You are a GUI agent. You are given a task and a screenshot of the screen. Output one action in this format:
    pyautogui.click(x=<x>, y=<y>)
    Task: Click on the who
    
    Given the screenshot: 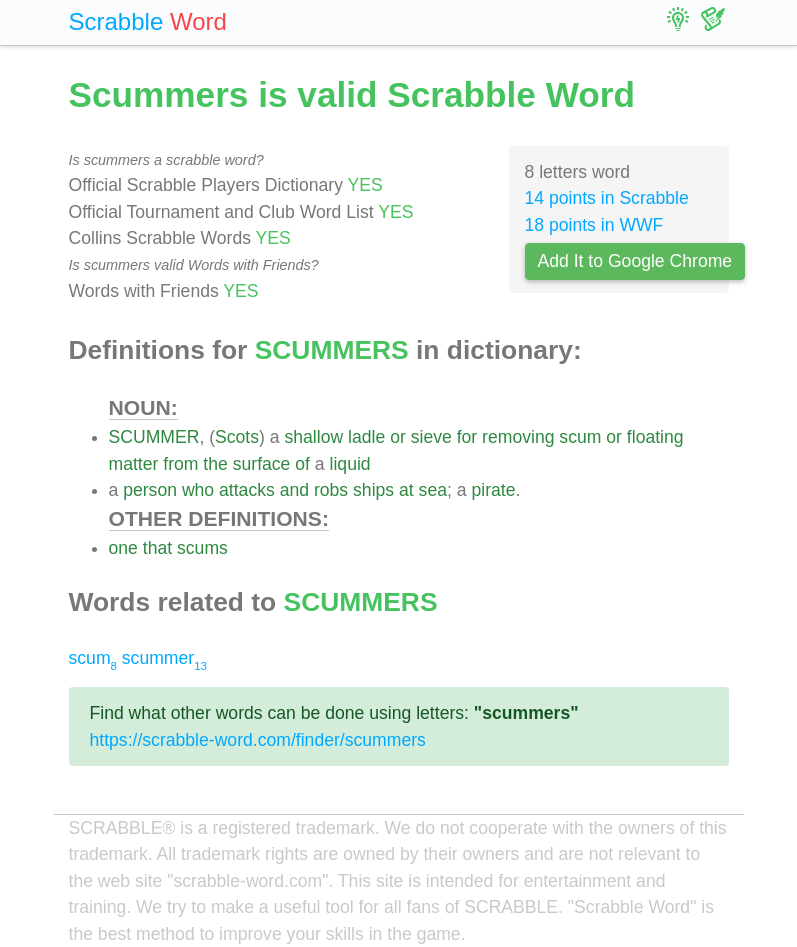 What is the action you would take?
    pyautogui.click(x=198, y=490)
    